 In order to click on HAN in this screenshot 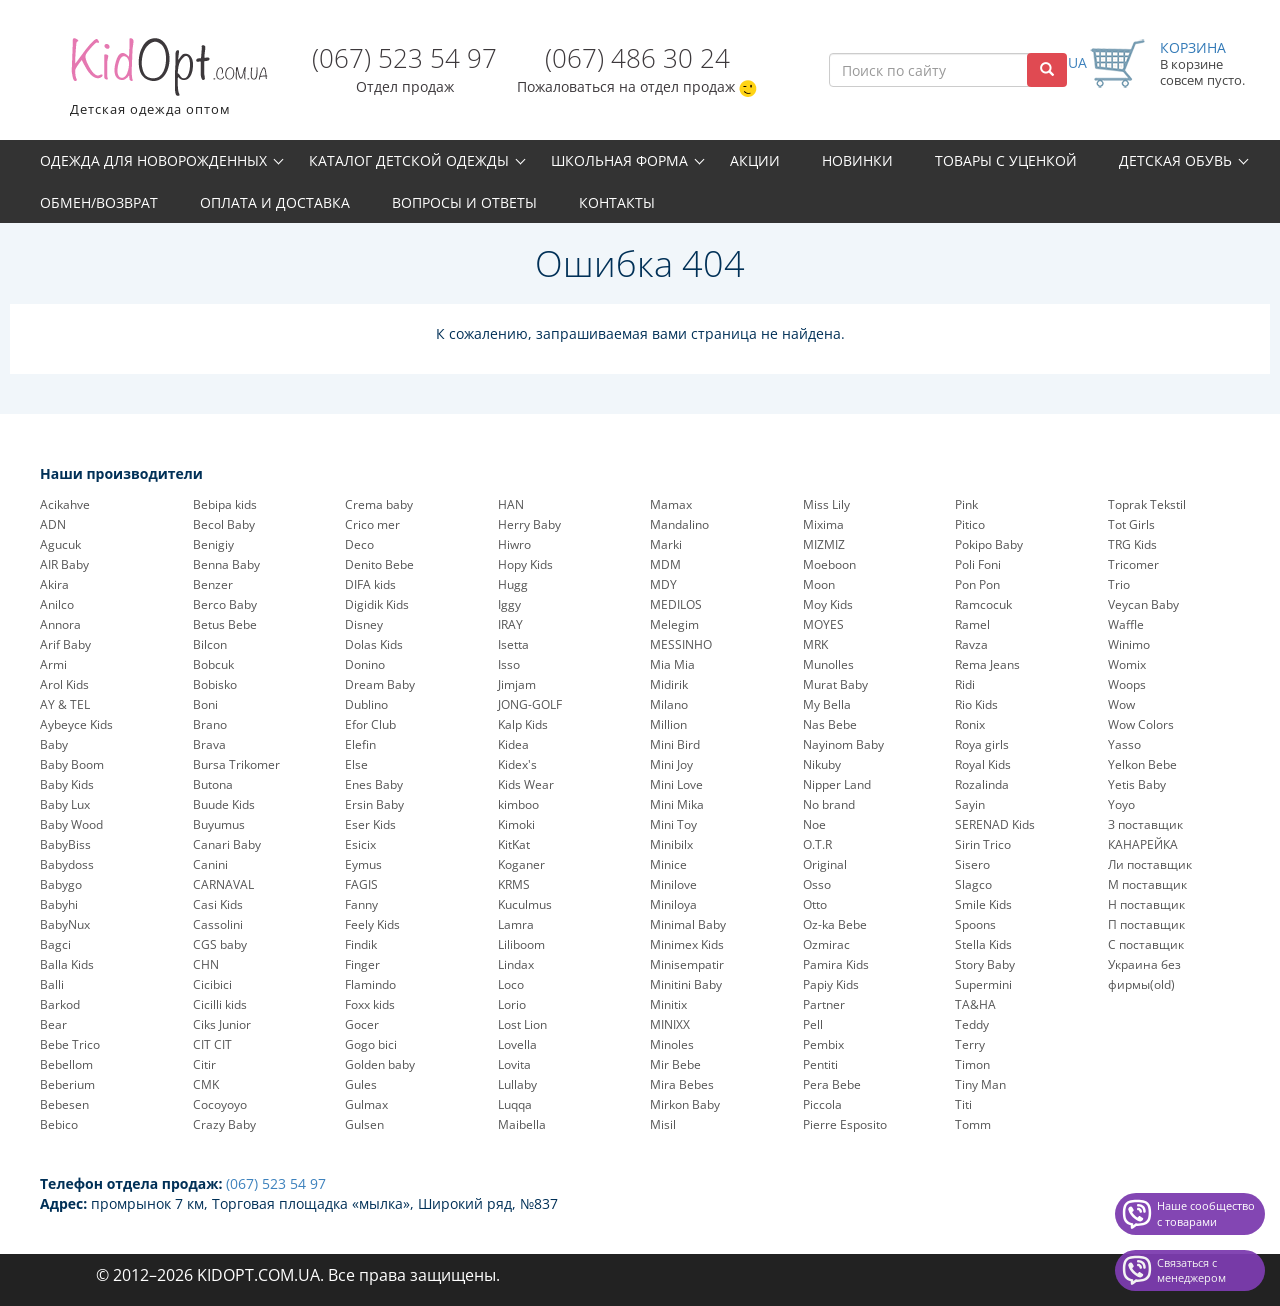, I will do `click(511, 504)`.